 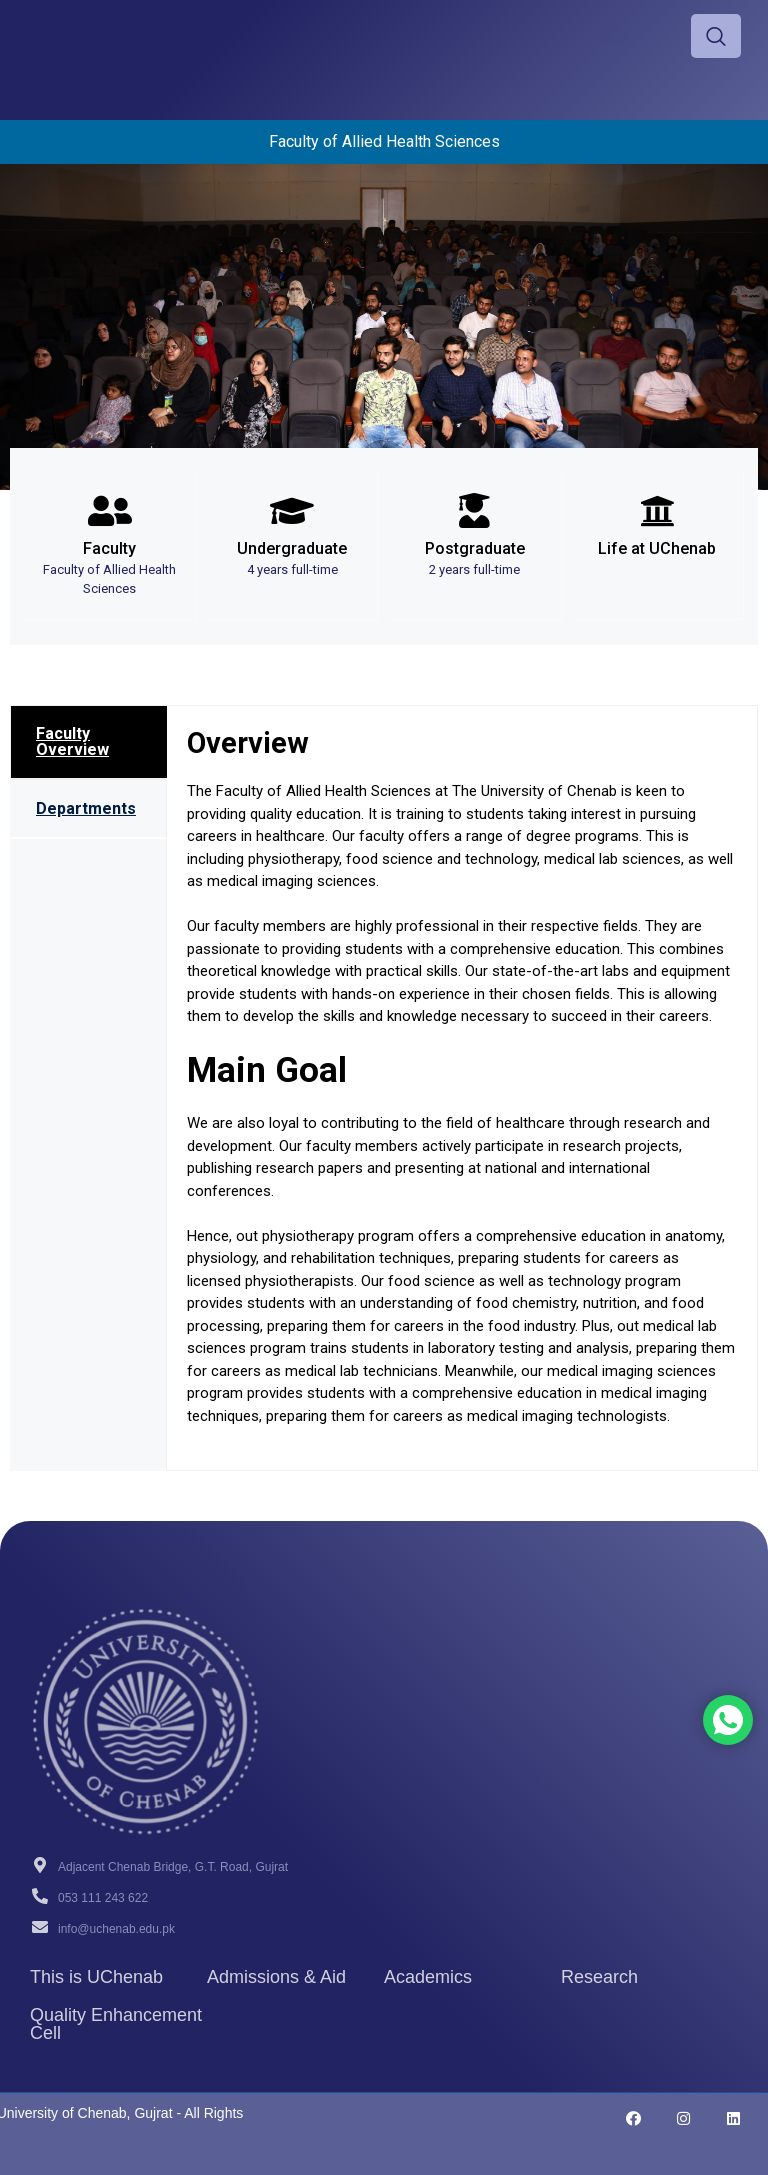 What do you see at coordinates (462, 1088) in the screenshot?
I see `[tabpanel]` at bounding box center [462, 1088].